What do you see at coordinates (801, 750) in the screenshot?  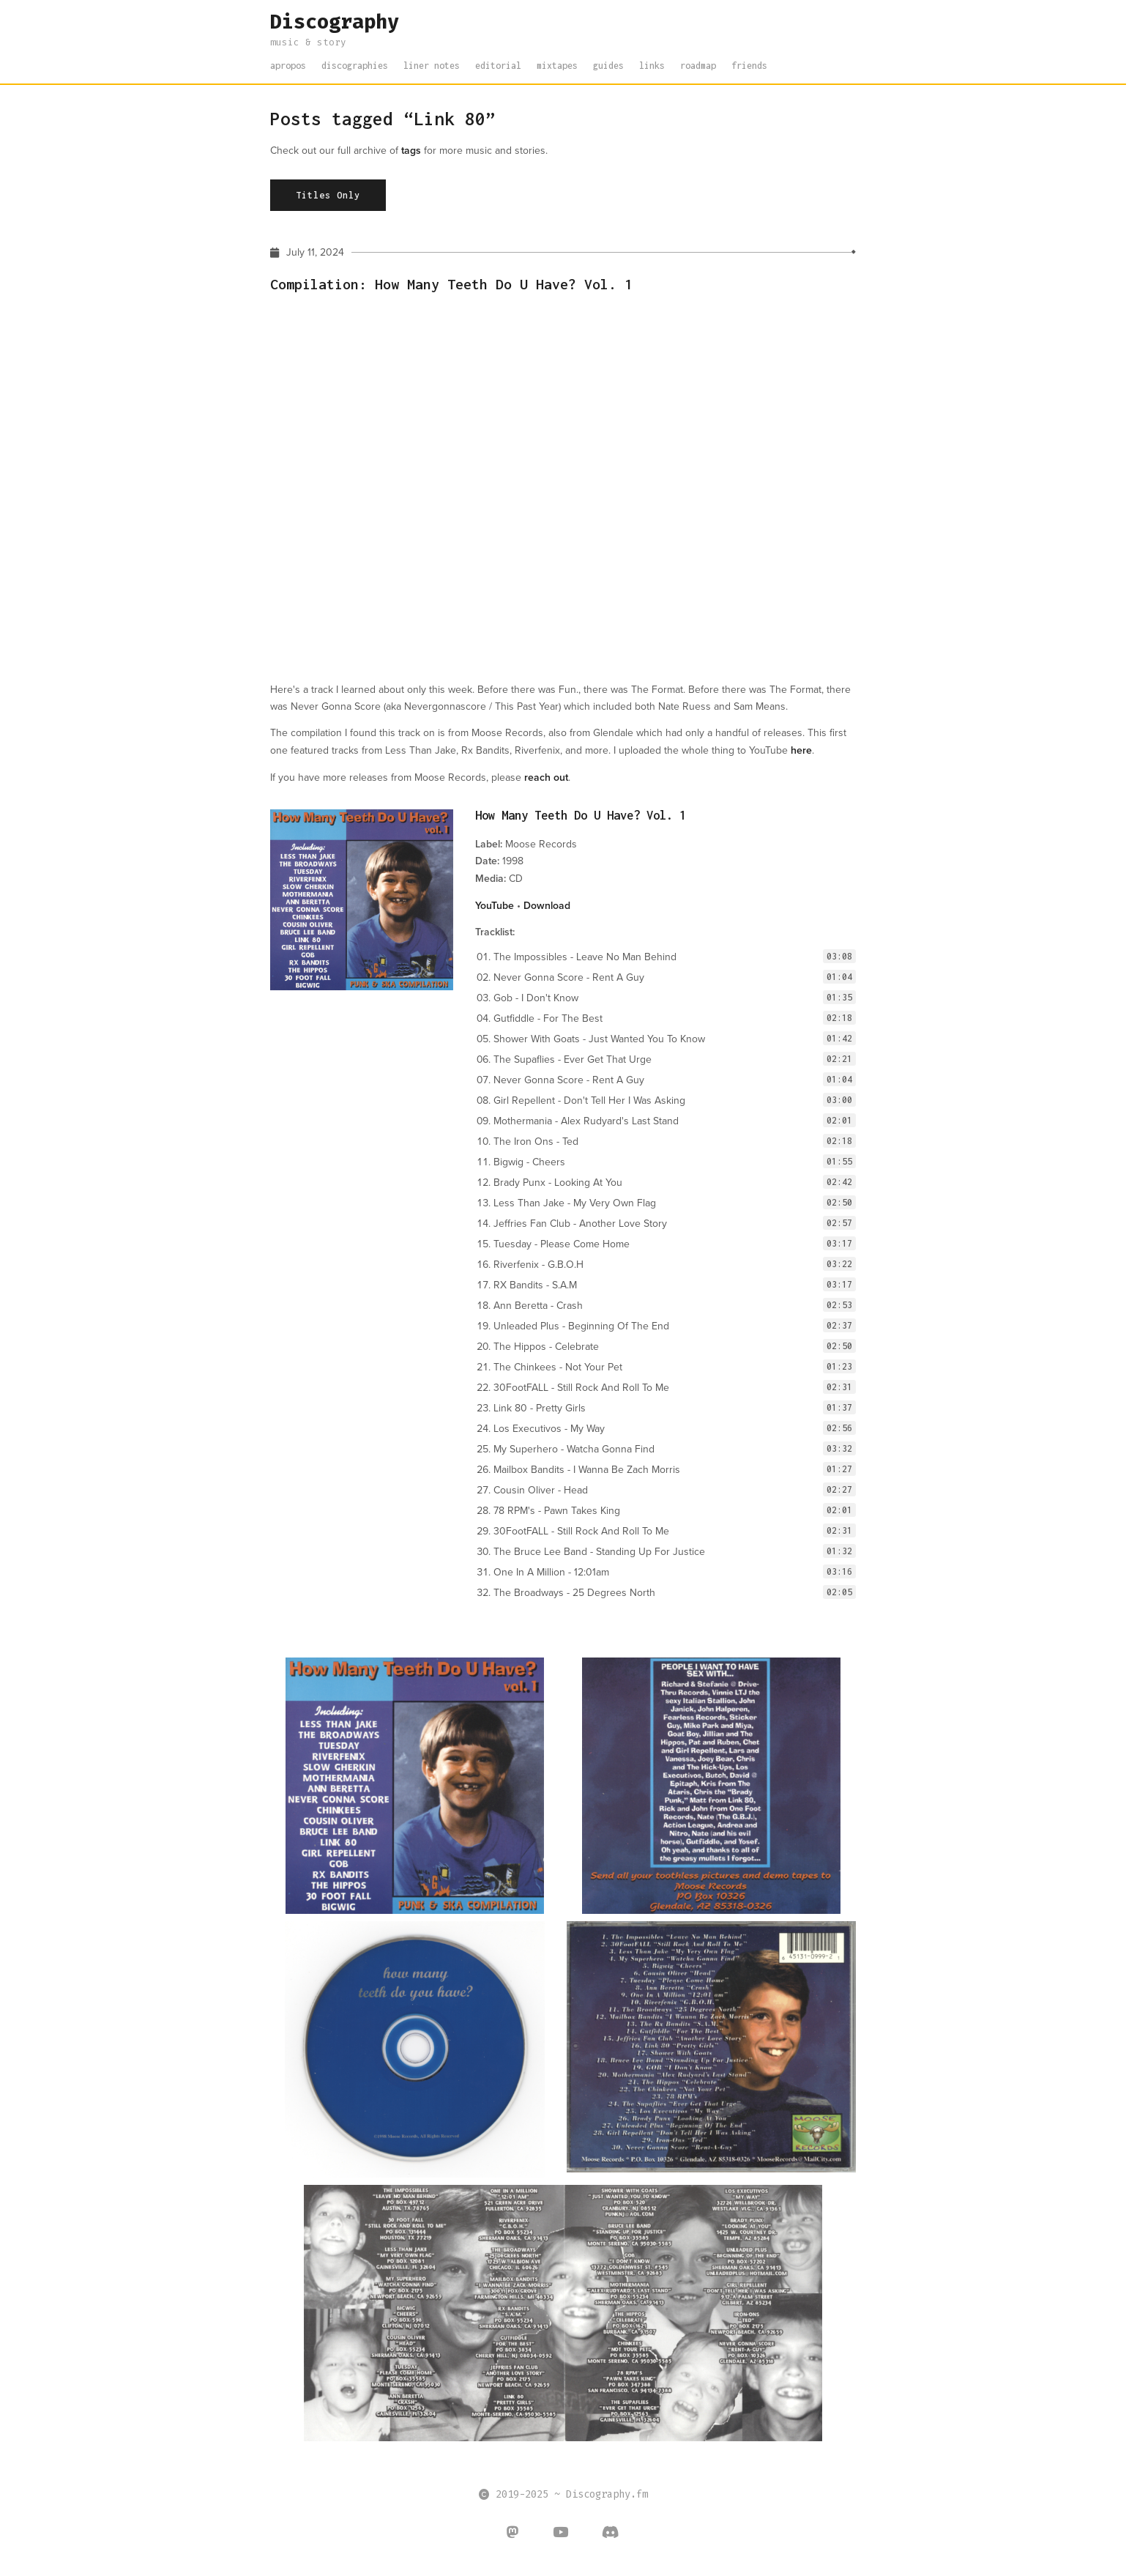 I see `here` at bounding box center [801, 750].